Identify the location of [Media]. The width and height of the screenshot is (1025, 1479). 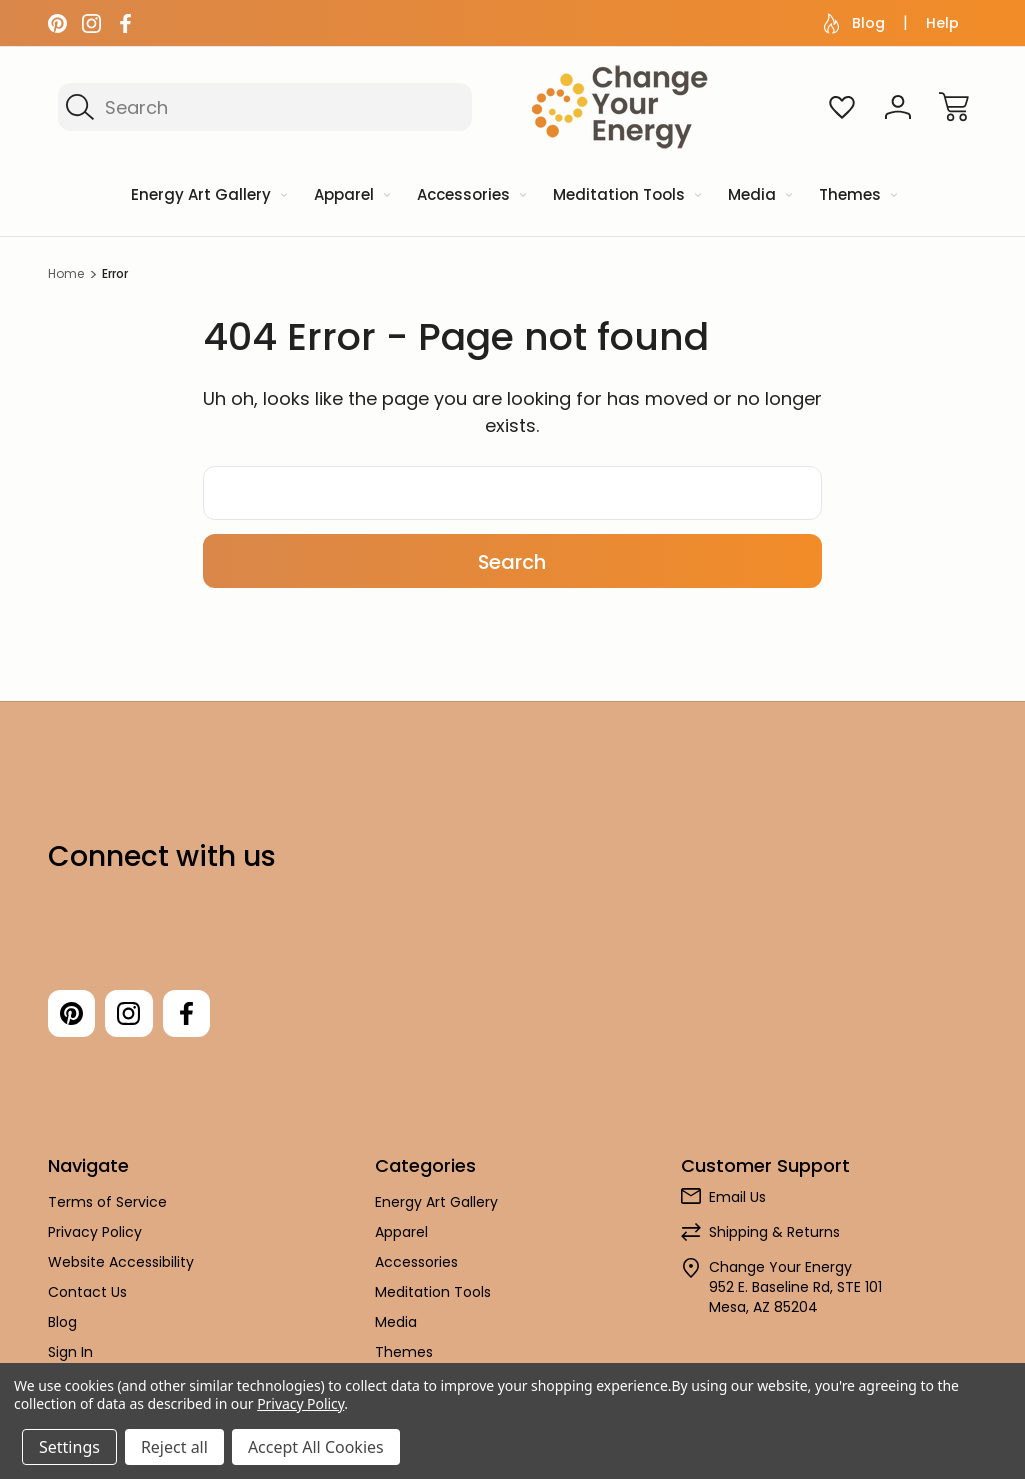
(758, 196).